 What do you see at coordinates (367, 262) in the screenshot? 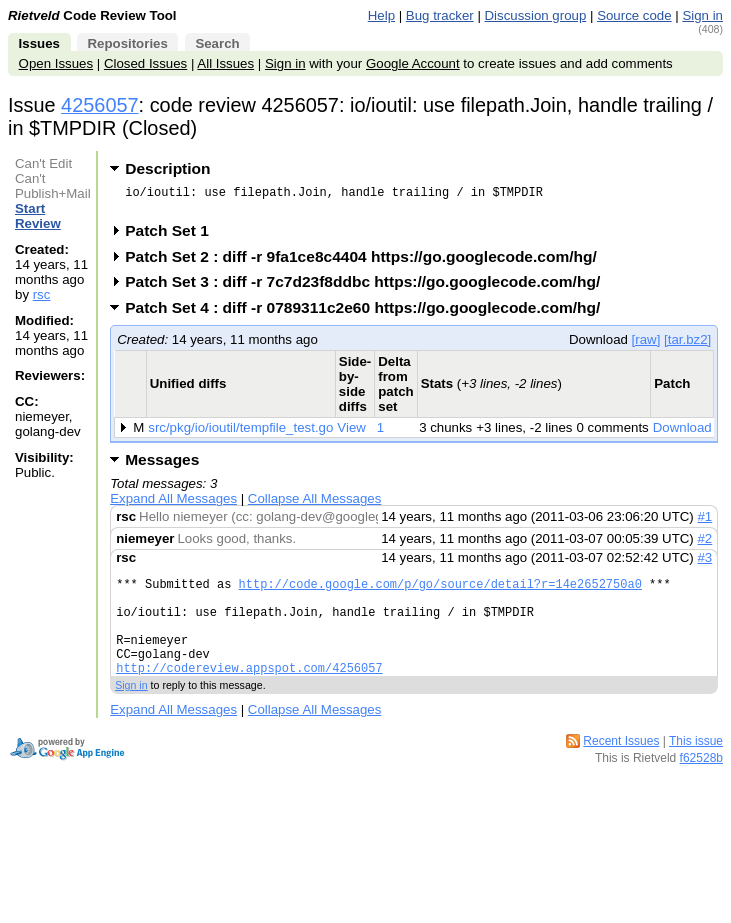
I see `Patch Set 2 : diff -r 9fa1ce8c4404 https://go.googlecode.com/hg/` at bounding box center [367, 262].